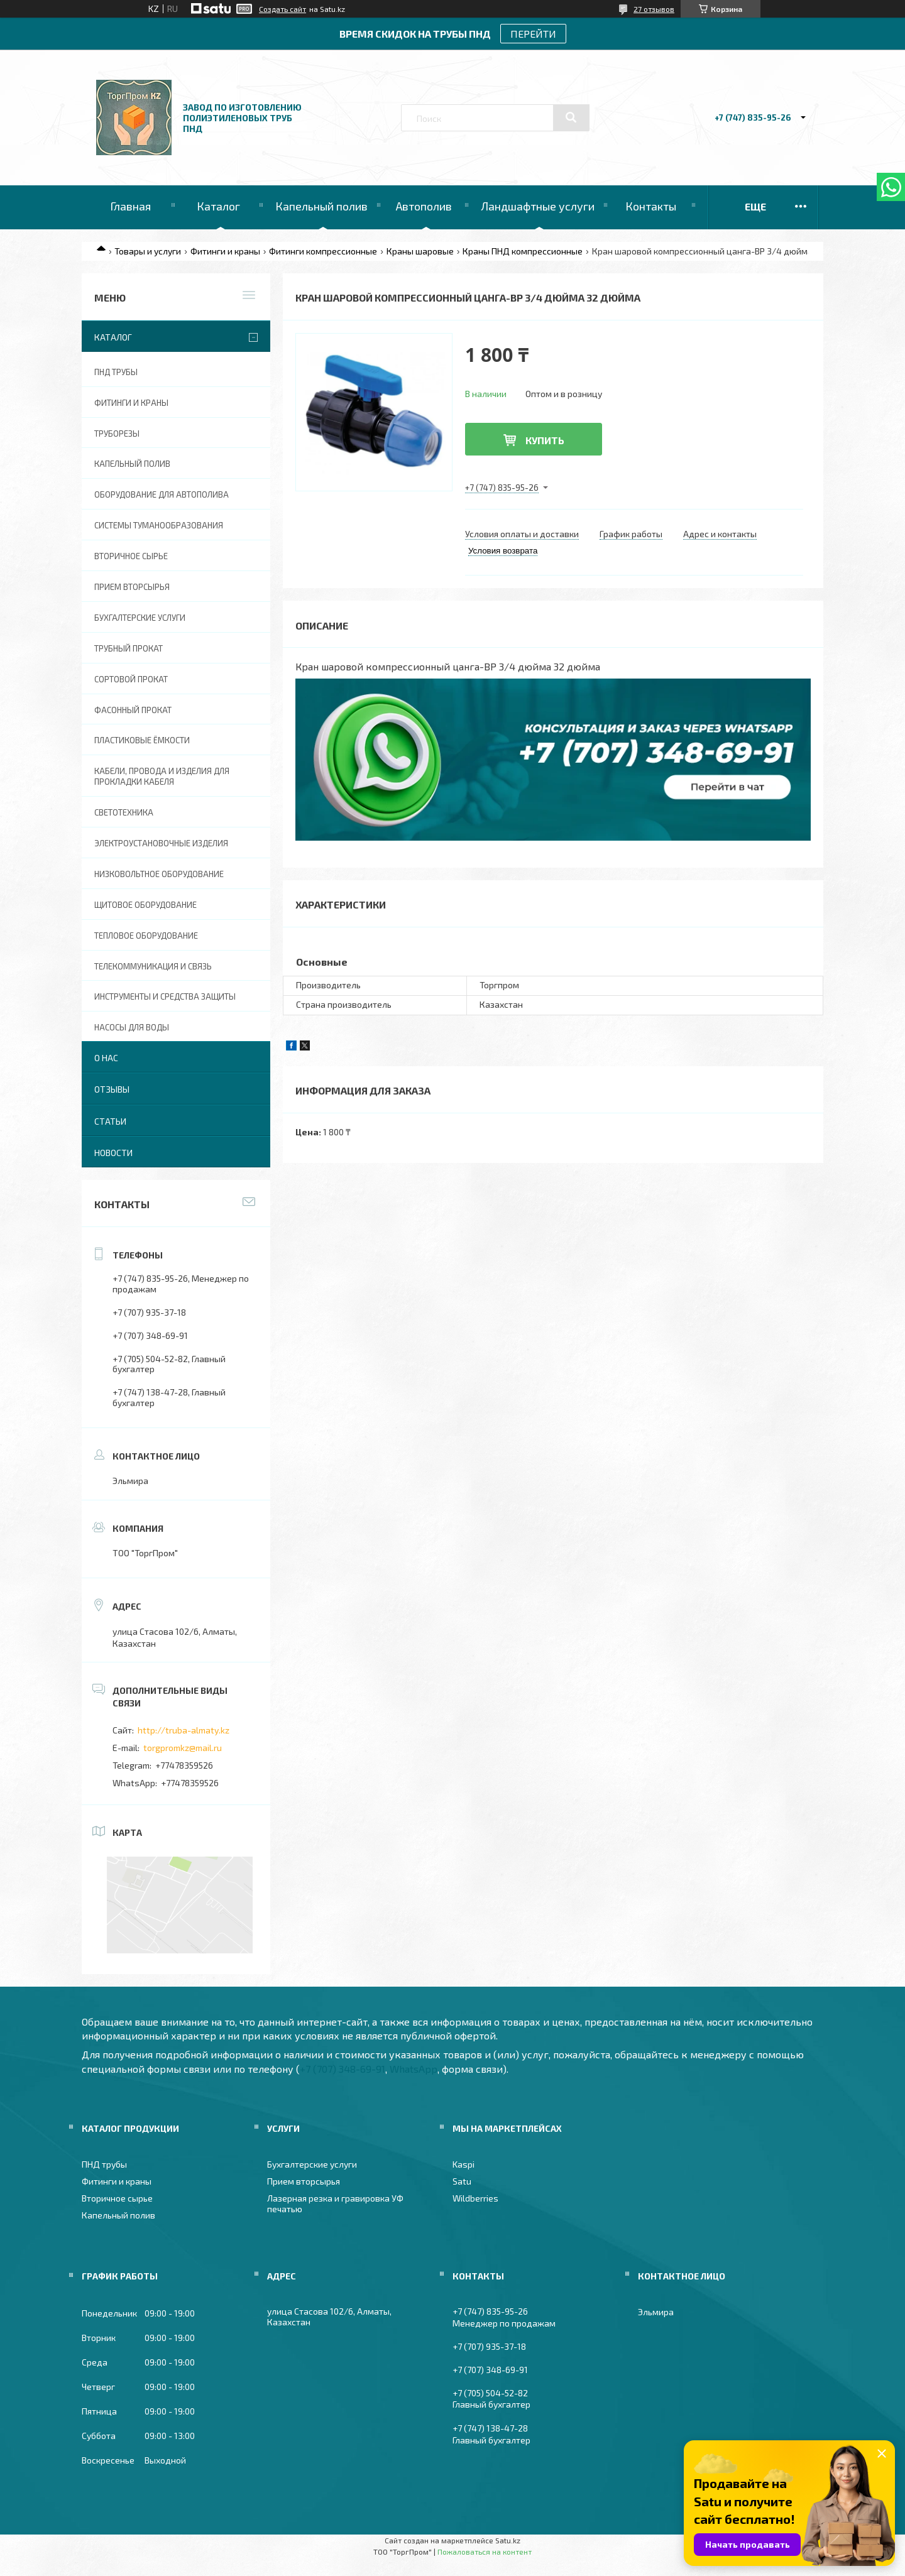  What do you see at coordinates (342, 2069) in the screenshot?
I see `+7 (707) 348-69-91` at bounding box center [342, 2069].